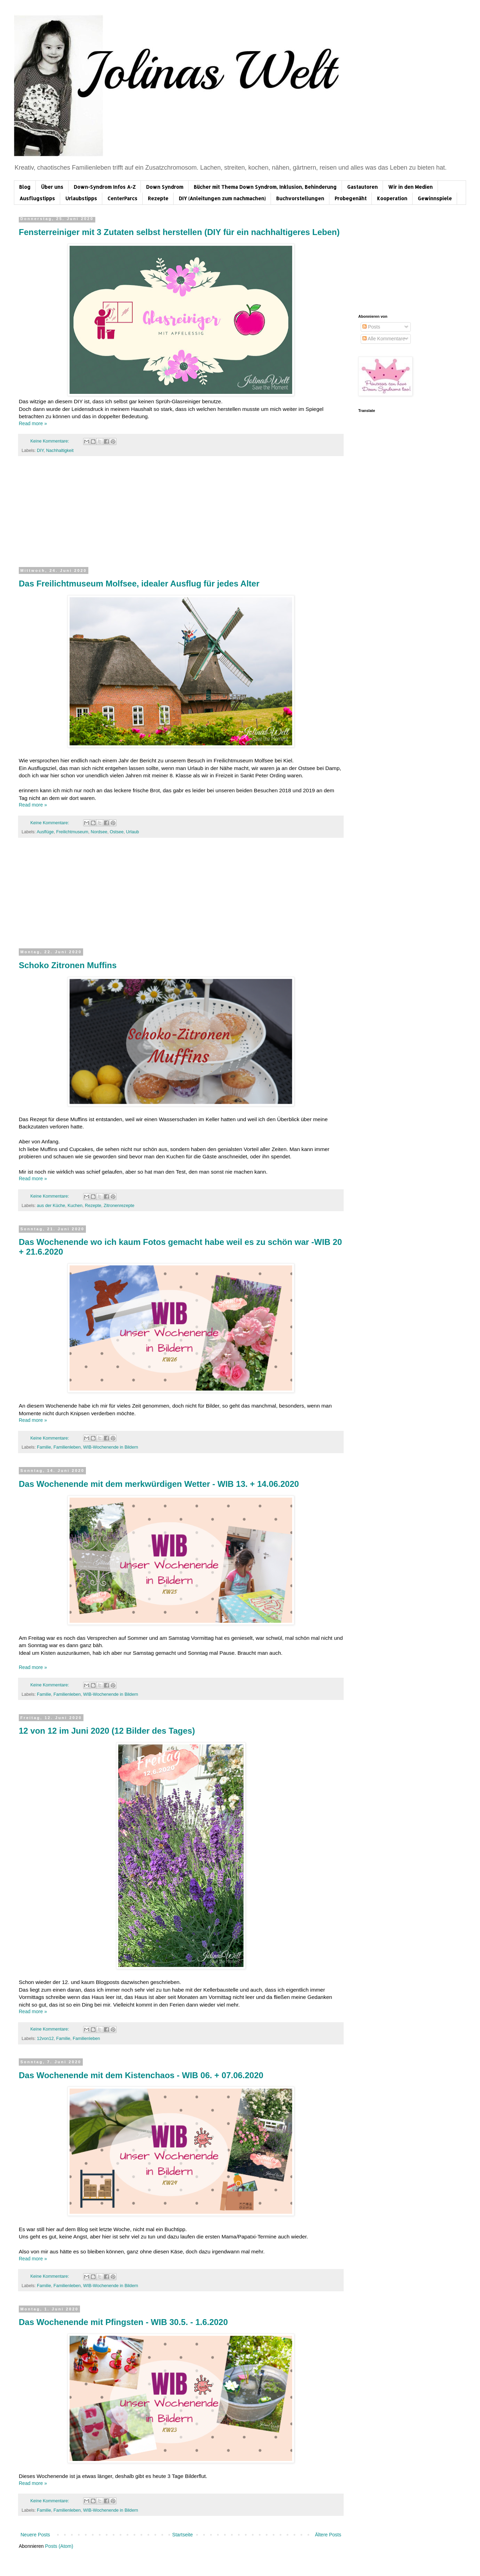  Describe the element at coordinates (59, 450) in the screenshot. I see `Nachhaltigkeit` at that location.